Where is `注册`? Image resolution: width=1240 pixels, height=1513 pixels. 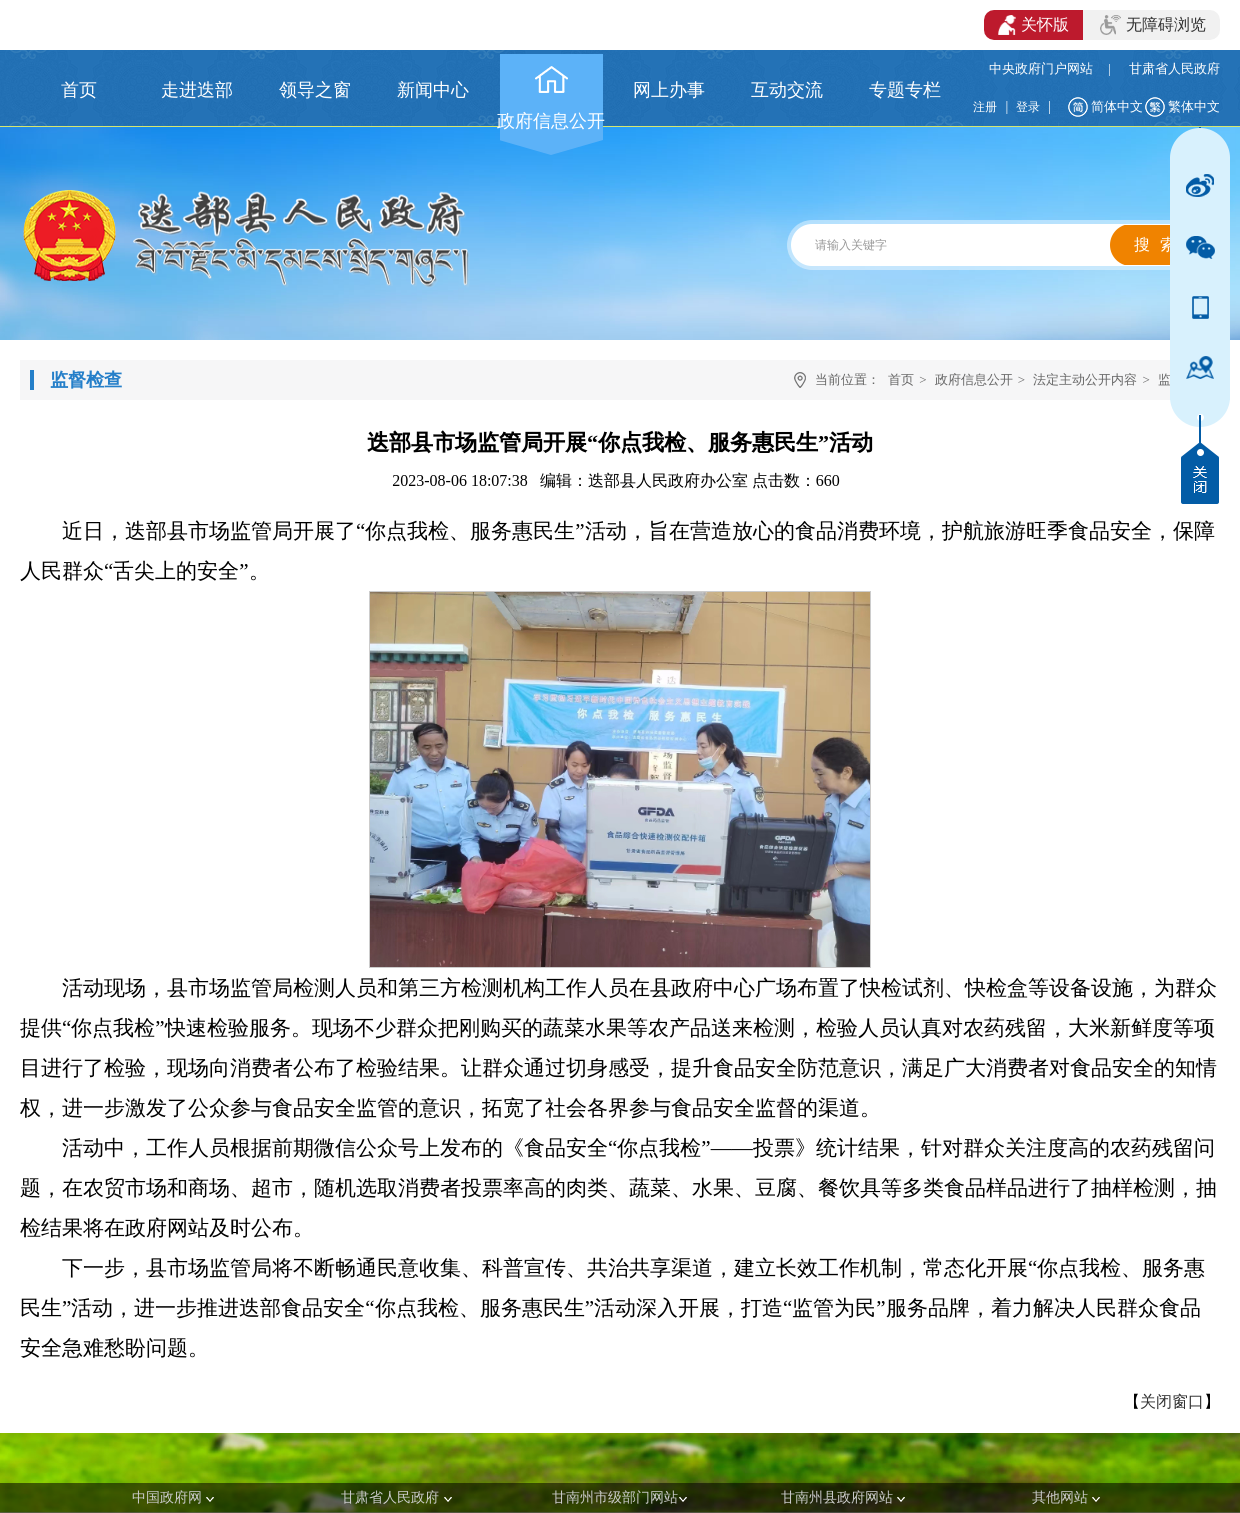 注册 is located at coordinates (985, 107).